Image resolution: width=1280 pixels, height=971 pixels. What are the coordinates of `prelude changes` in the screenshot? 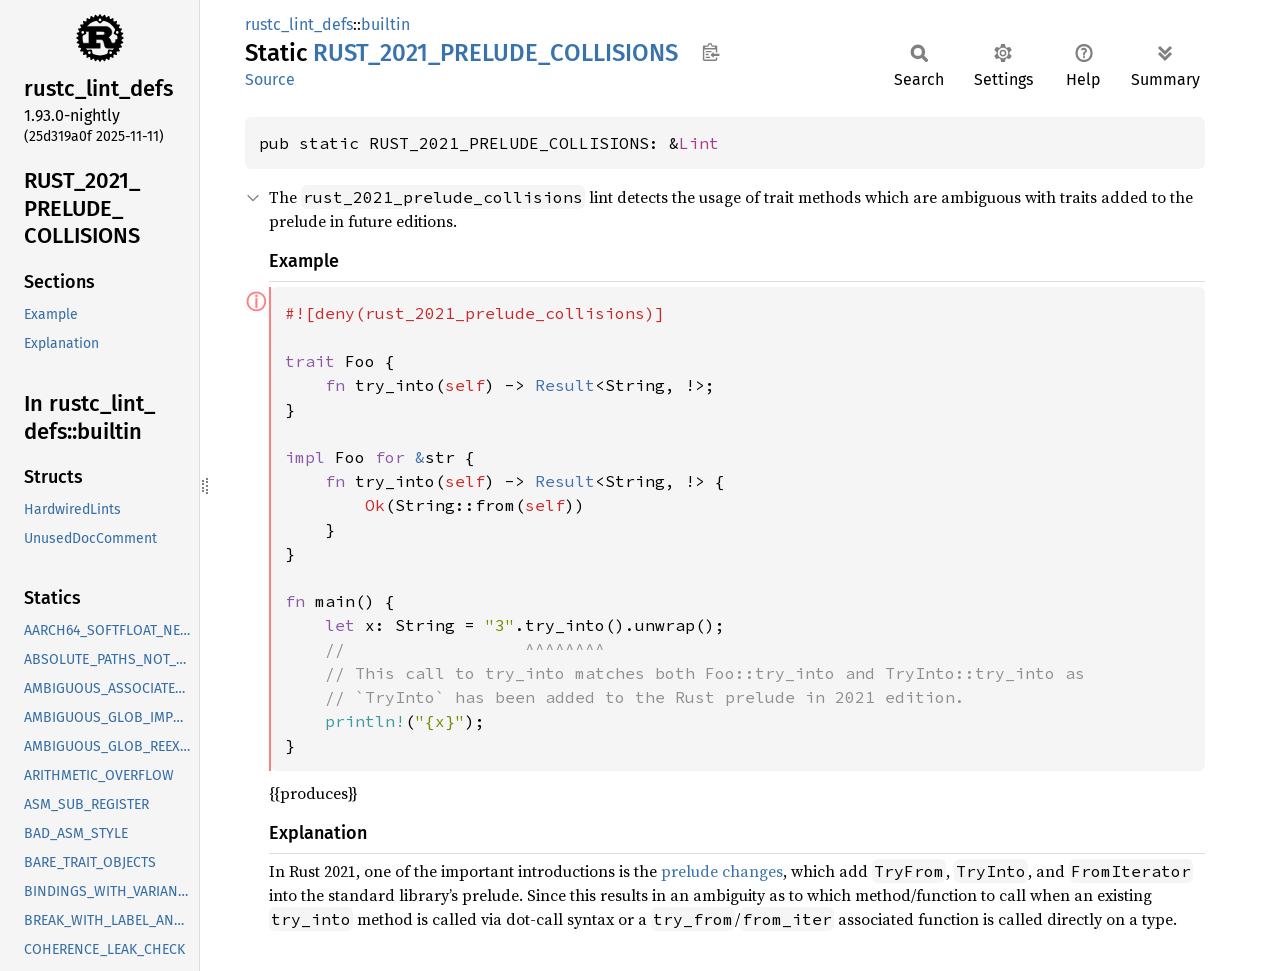 It's located at (722, 871).